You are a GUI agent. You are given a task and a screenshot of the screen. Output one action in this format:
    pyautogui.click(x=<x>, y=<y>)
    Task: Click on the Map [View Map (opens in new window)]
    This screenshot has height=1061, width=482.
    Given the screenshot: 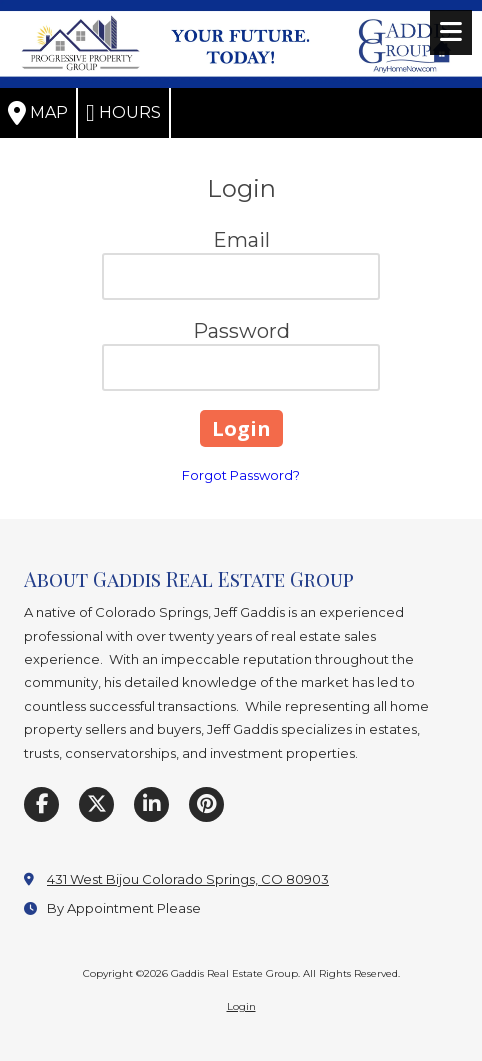 What is the action you would take?
    pyautogui.click(x=38, y=113)
    